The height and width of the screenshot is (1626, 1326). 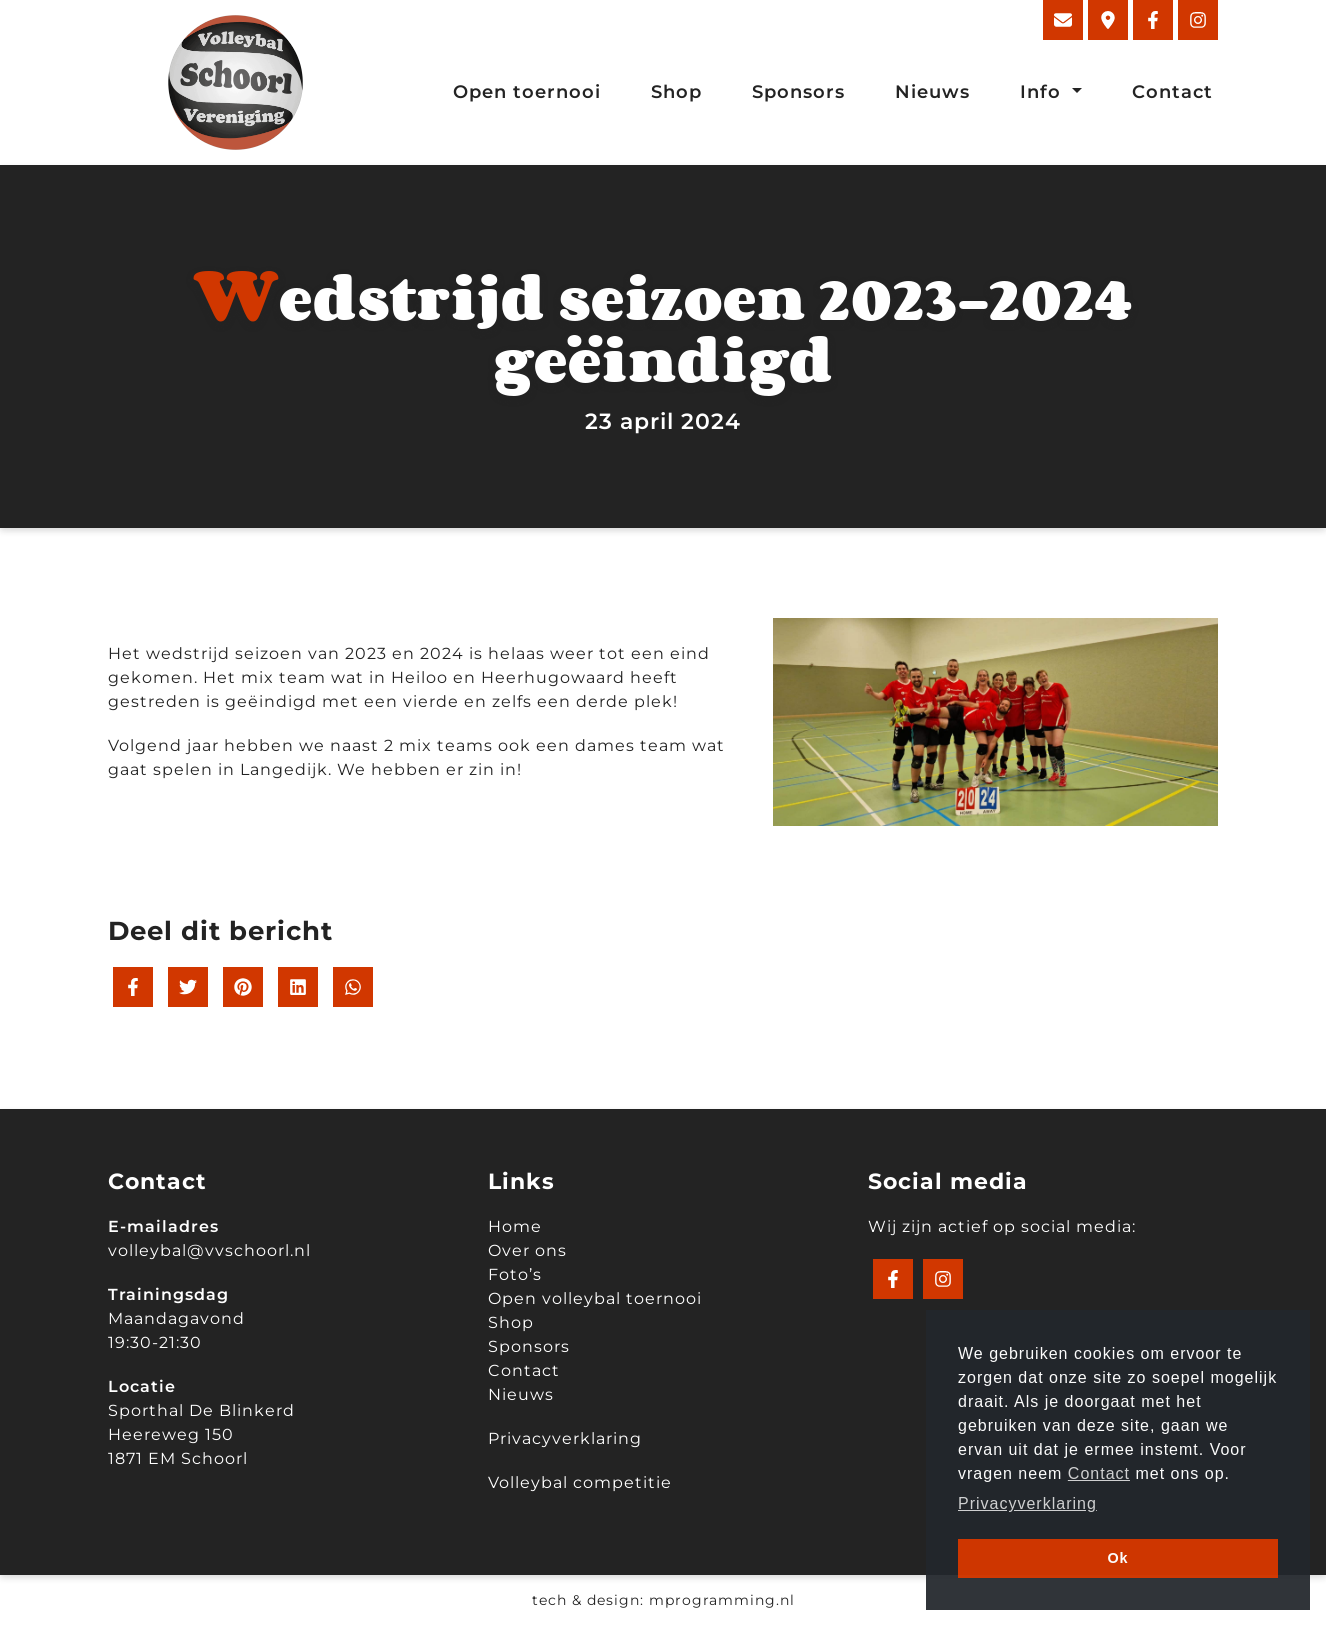 I want to click on Privacyverklaring [button], so click(x=1027, y=1503).